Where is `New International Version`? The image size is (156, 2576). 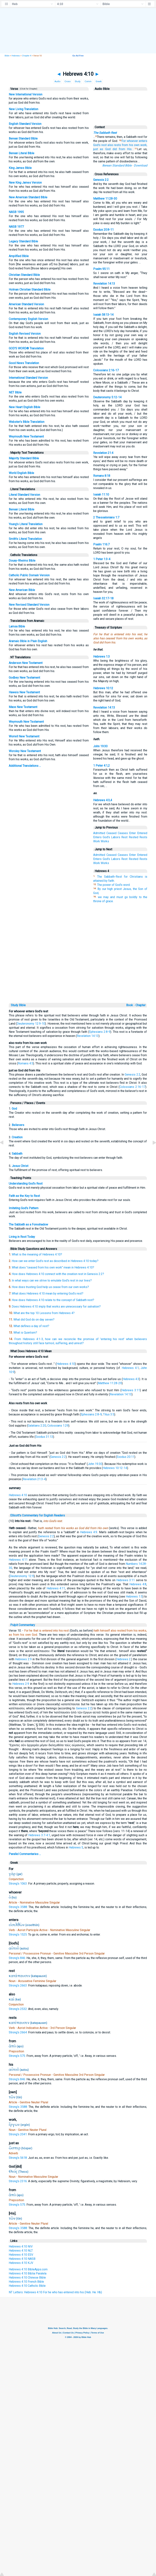
New International Version is located at coordinates (25, 94).